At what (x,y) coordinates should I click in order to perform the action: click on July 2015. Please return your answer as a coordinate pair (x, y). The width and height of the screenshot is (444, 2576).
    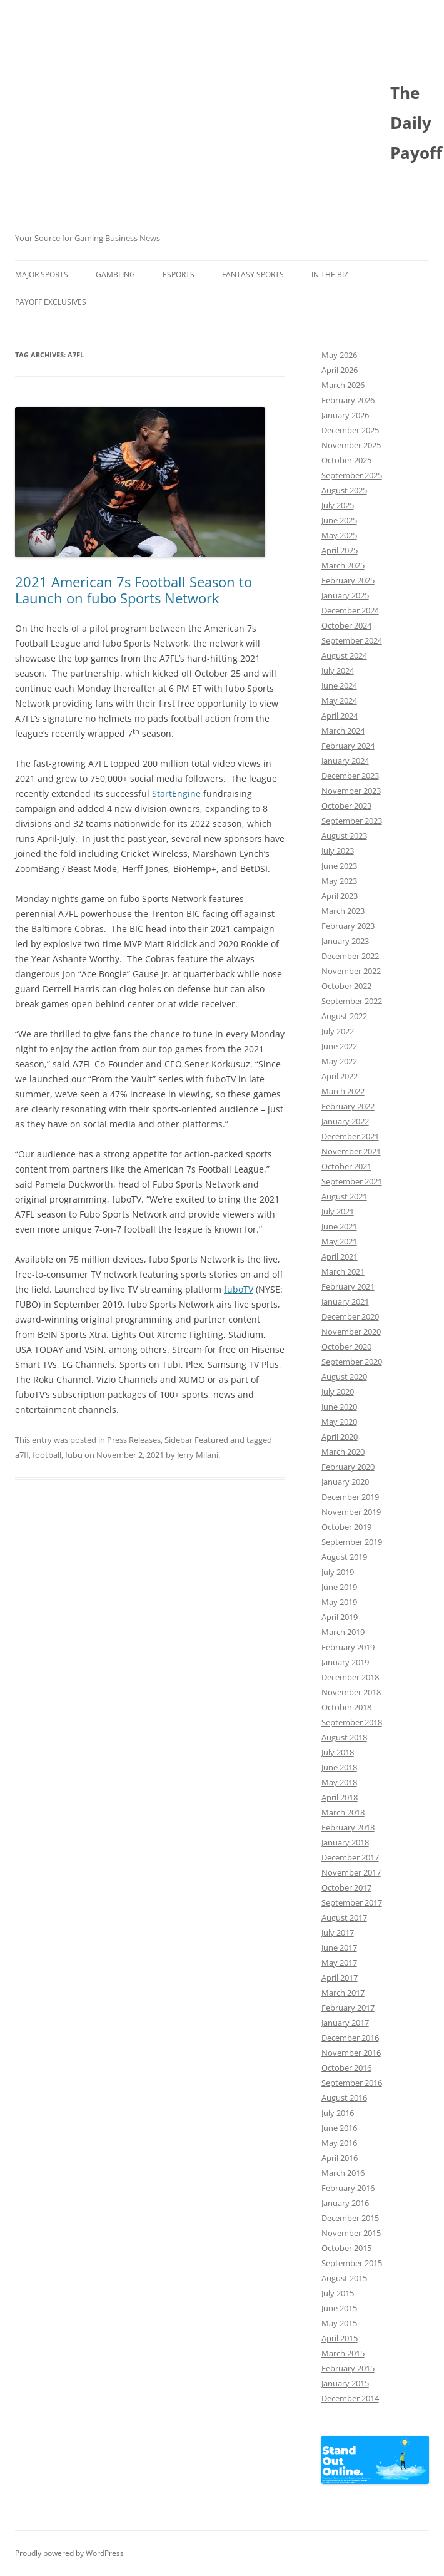
    Looking at the image, I should click on (337, 2293).